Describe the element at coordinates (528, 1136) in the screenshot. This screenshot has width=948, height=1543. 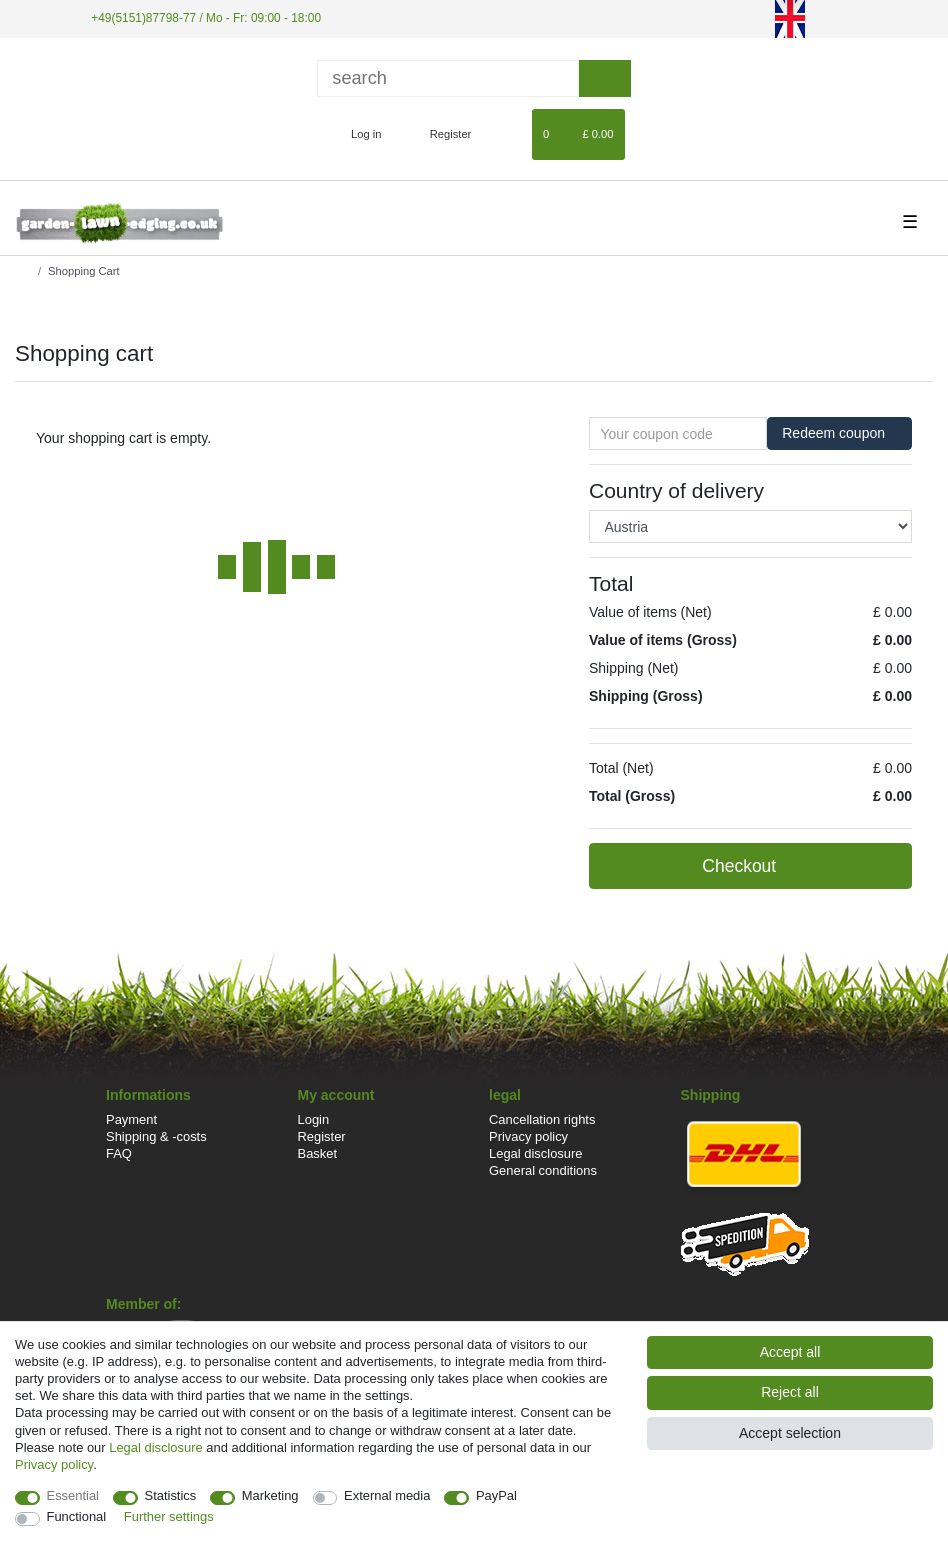
I see `Privacy policy` at that location.